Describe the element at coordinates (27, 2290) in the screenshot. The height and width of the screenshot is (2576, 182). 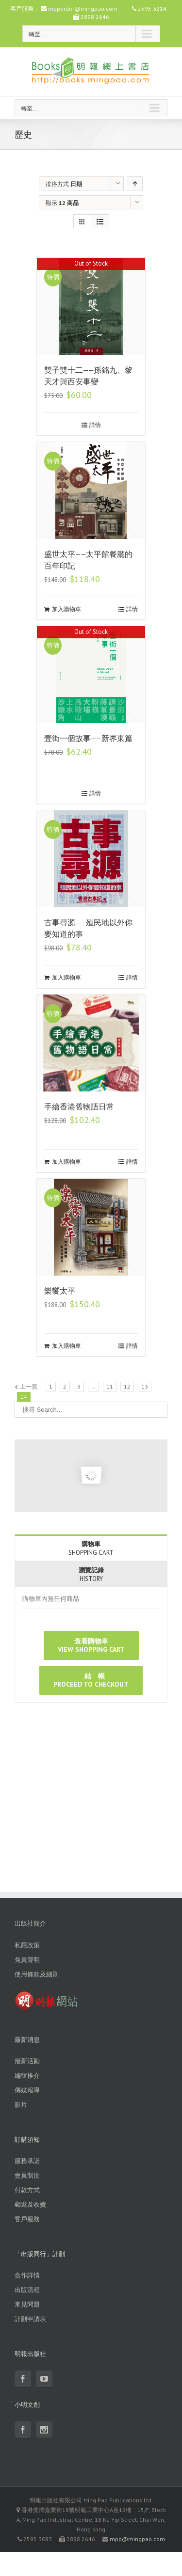
I see `出版流程` at that location.